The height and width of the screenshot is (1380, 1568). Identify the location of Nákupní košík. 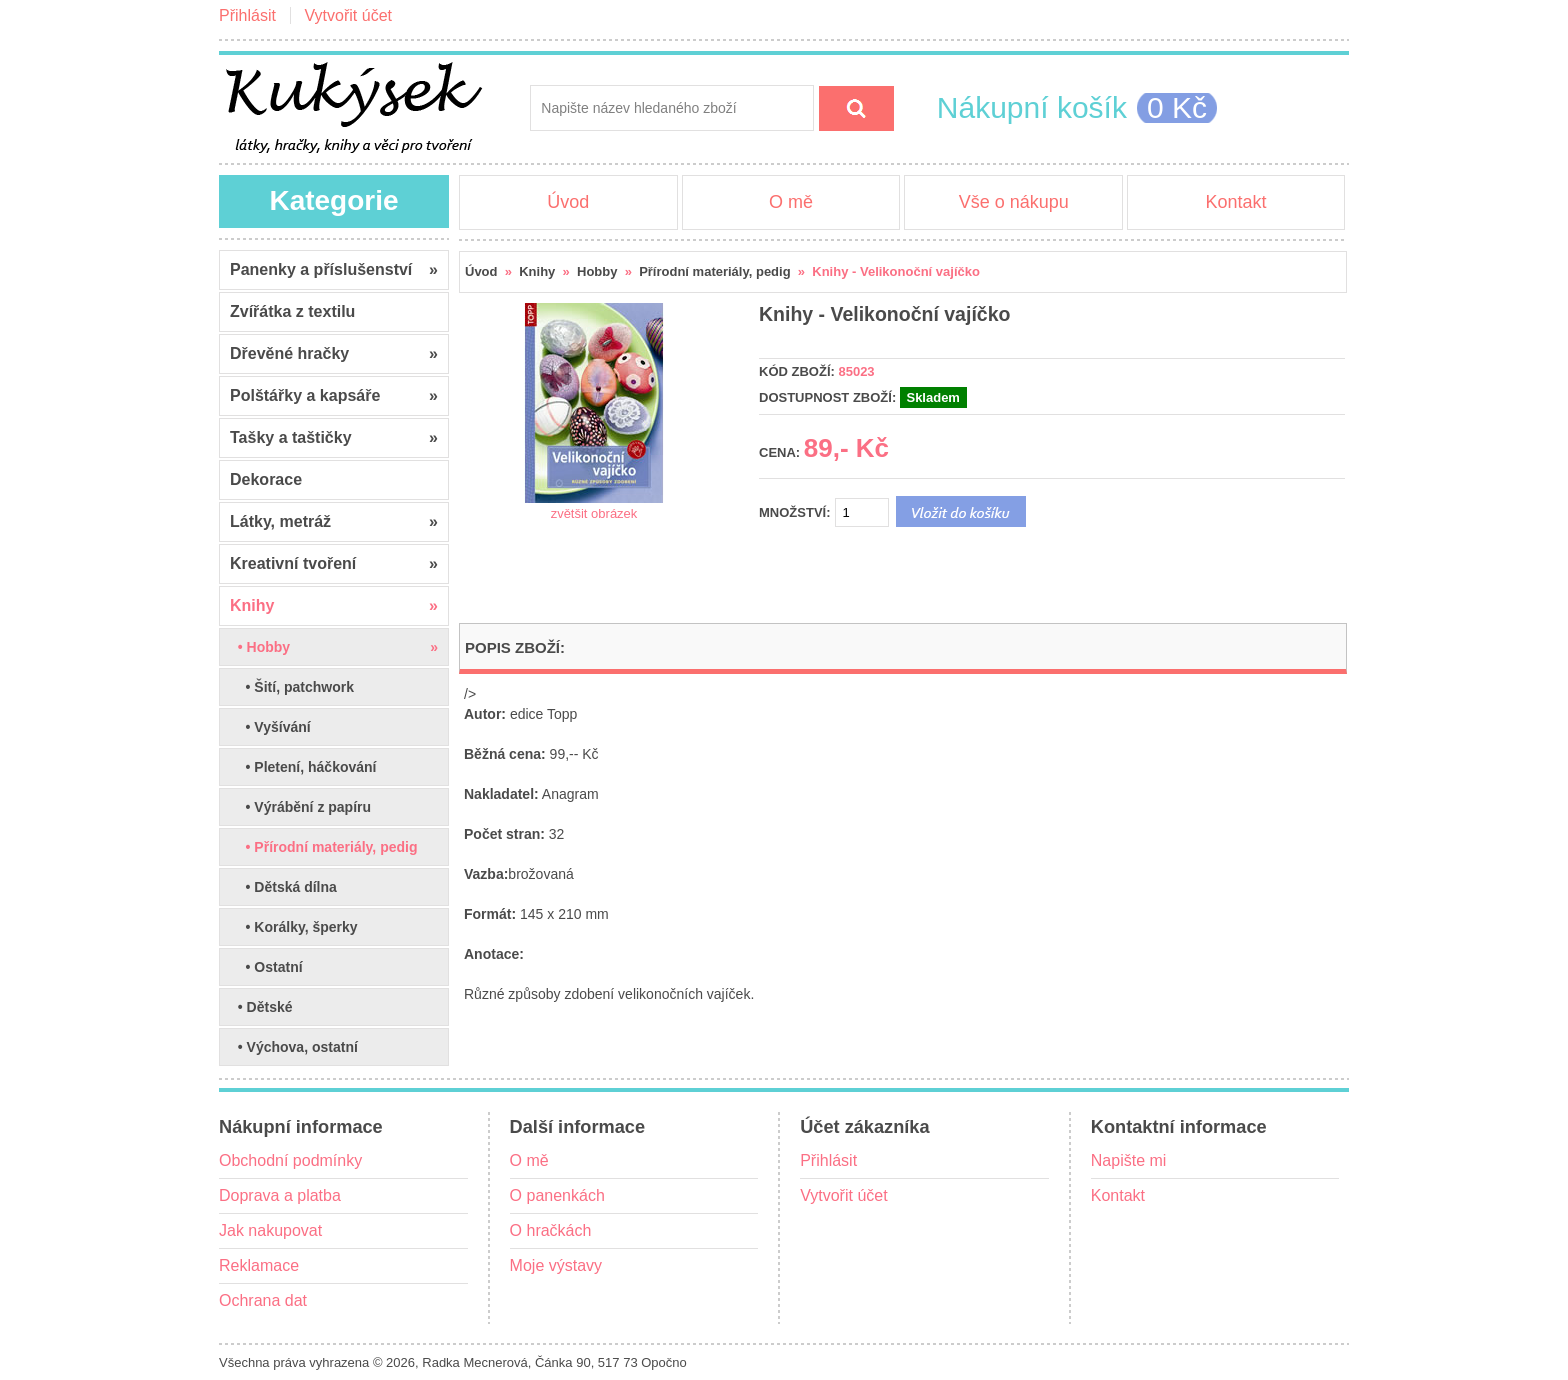
(1032, 107).